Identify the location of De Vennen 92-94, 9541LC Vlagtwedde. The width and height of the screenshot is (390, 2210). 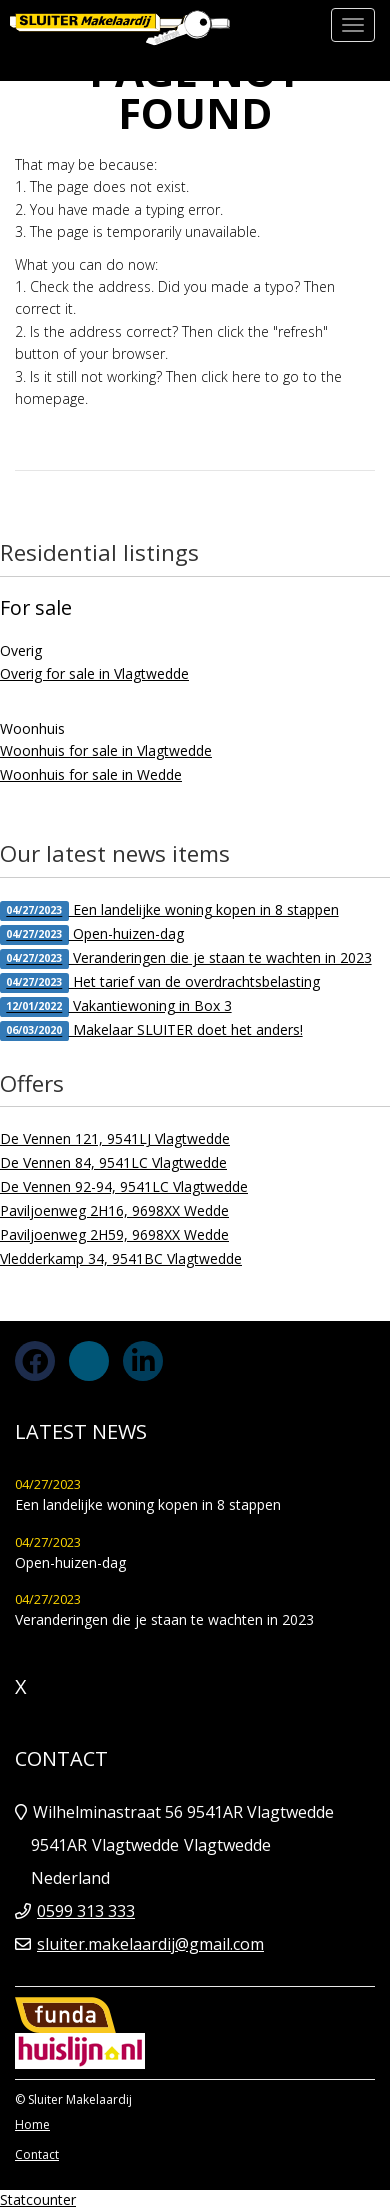
(124, 1186).